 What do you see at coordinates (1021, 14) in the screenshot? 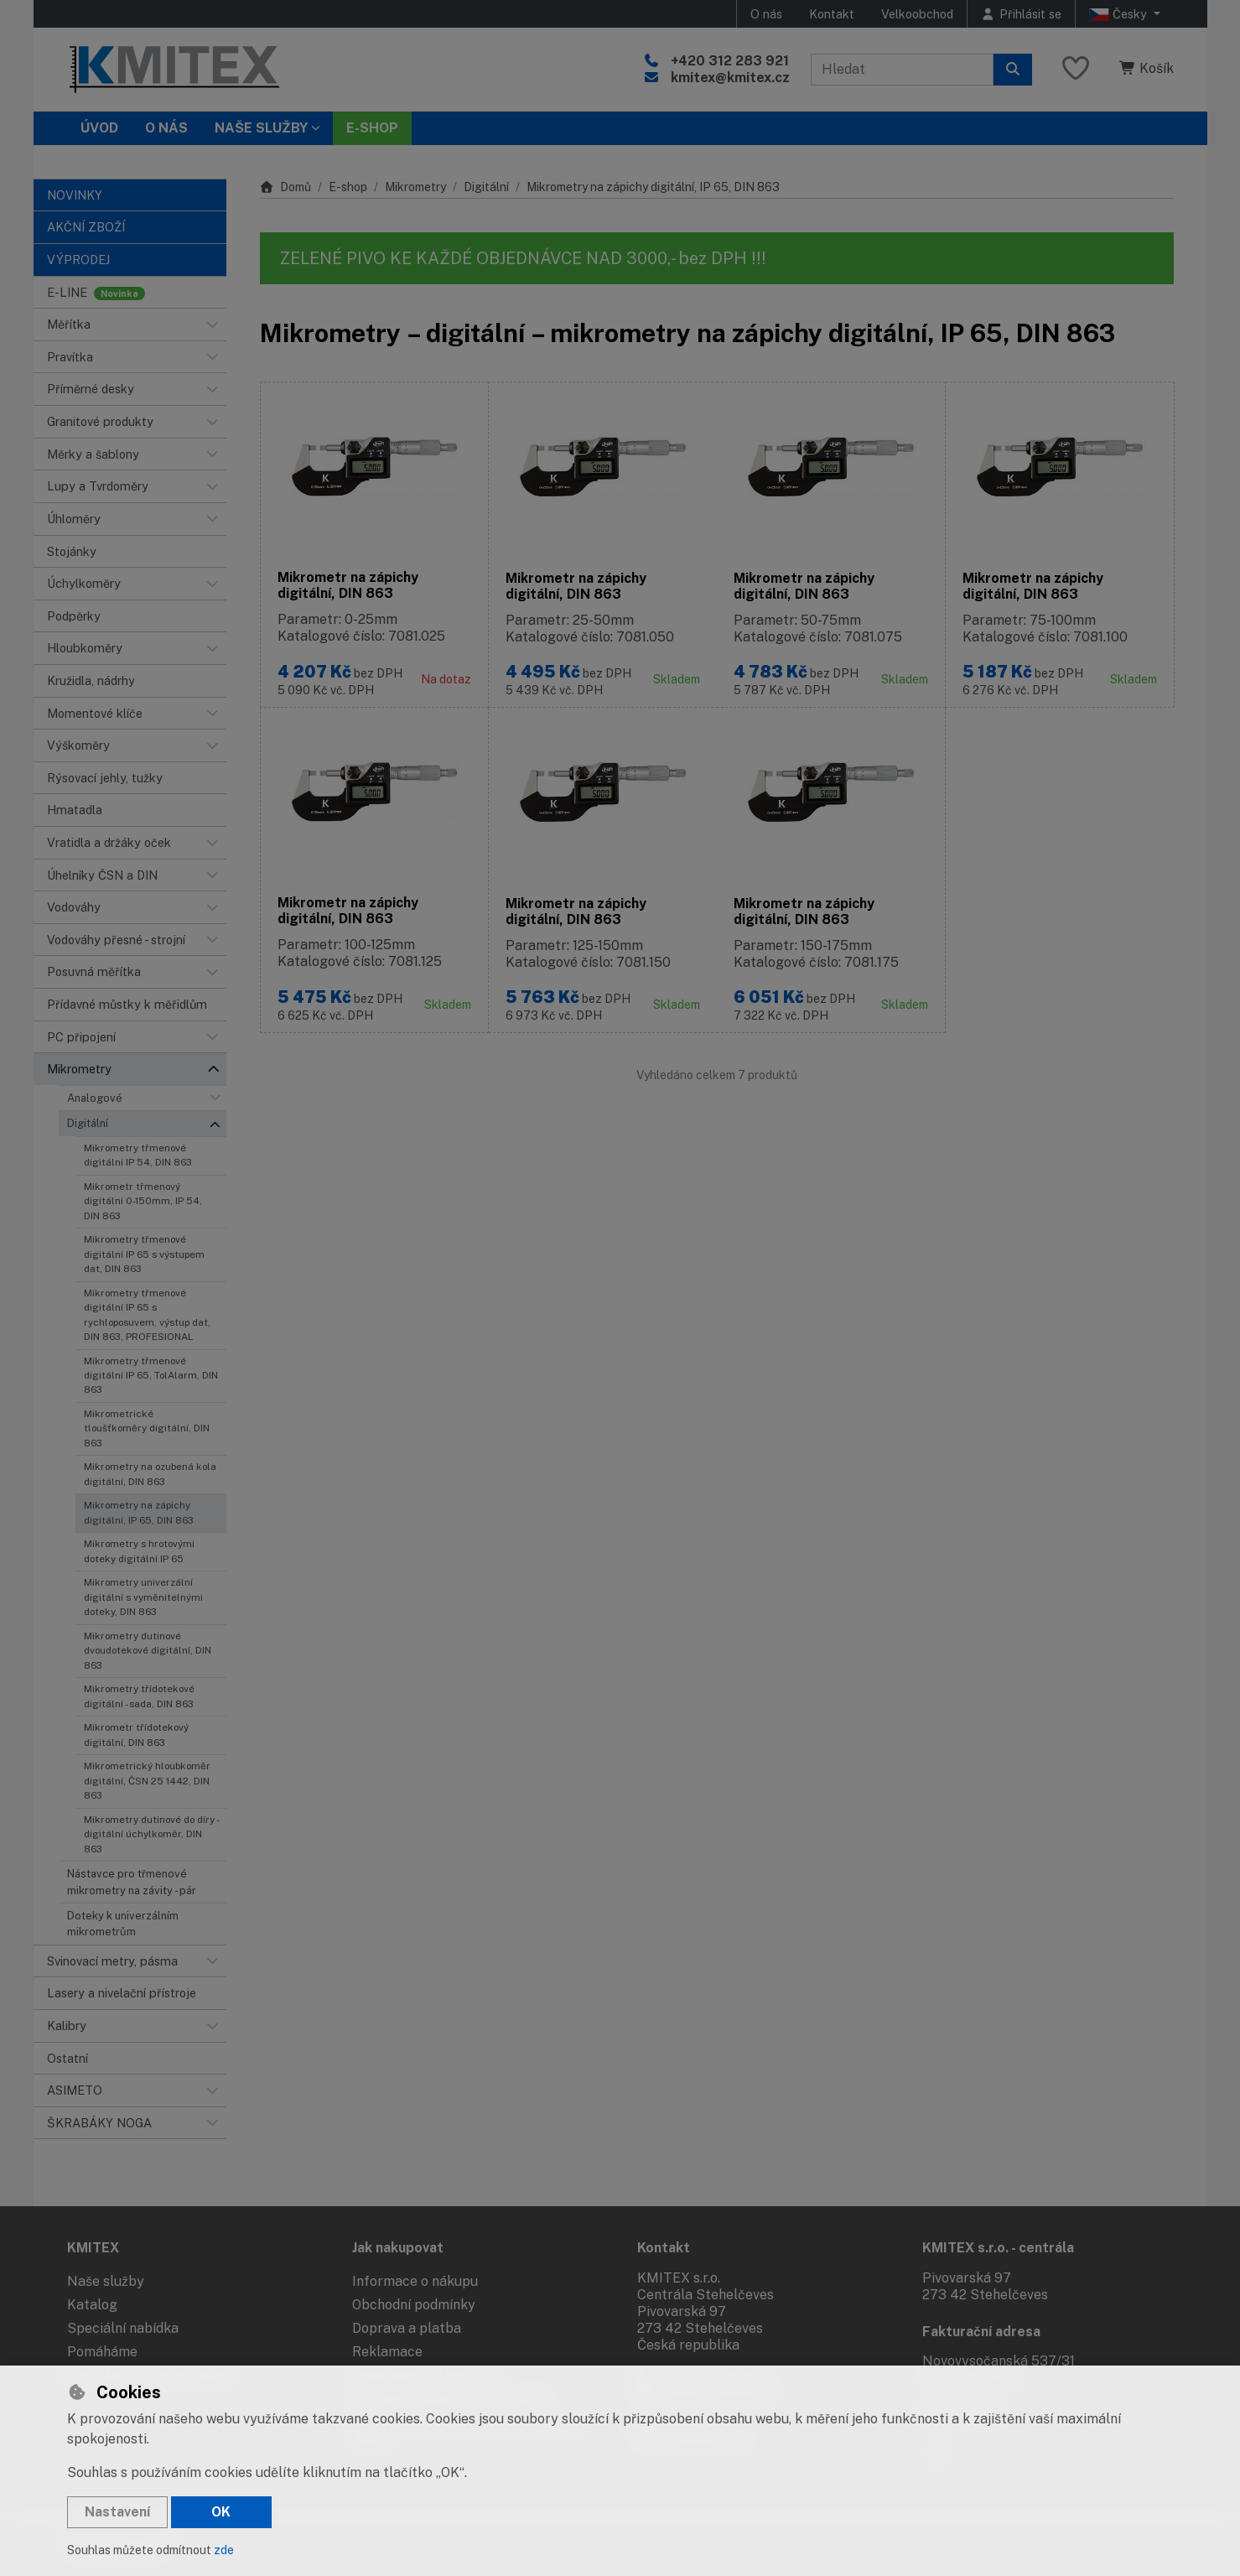
I see `[Přihlásit se]` at bounding box center [1021, 14].